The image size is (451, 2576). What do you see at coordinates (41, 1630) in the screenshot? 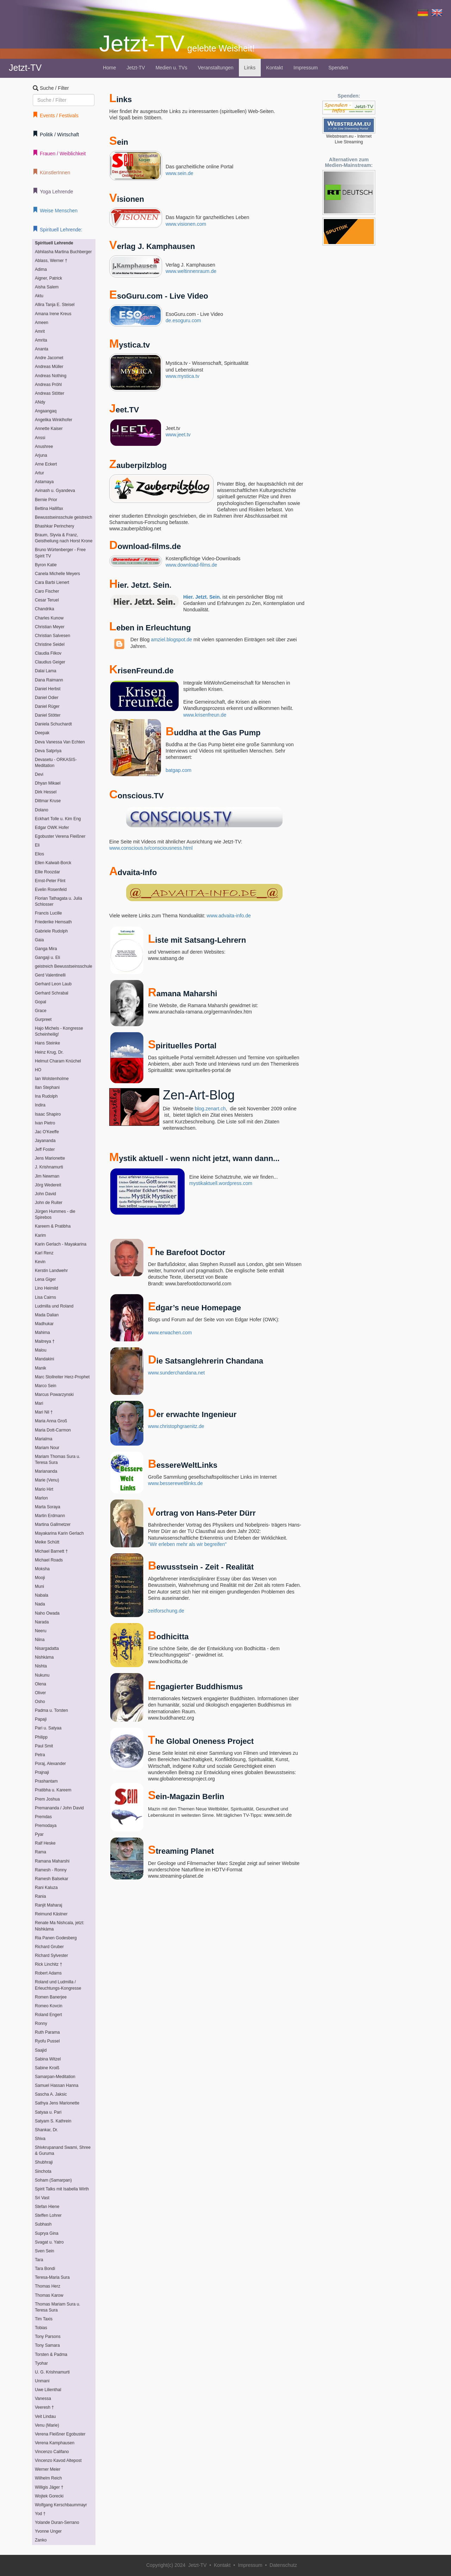
I see `Neeru` at bounding box center [41, 1630].